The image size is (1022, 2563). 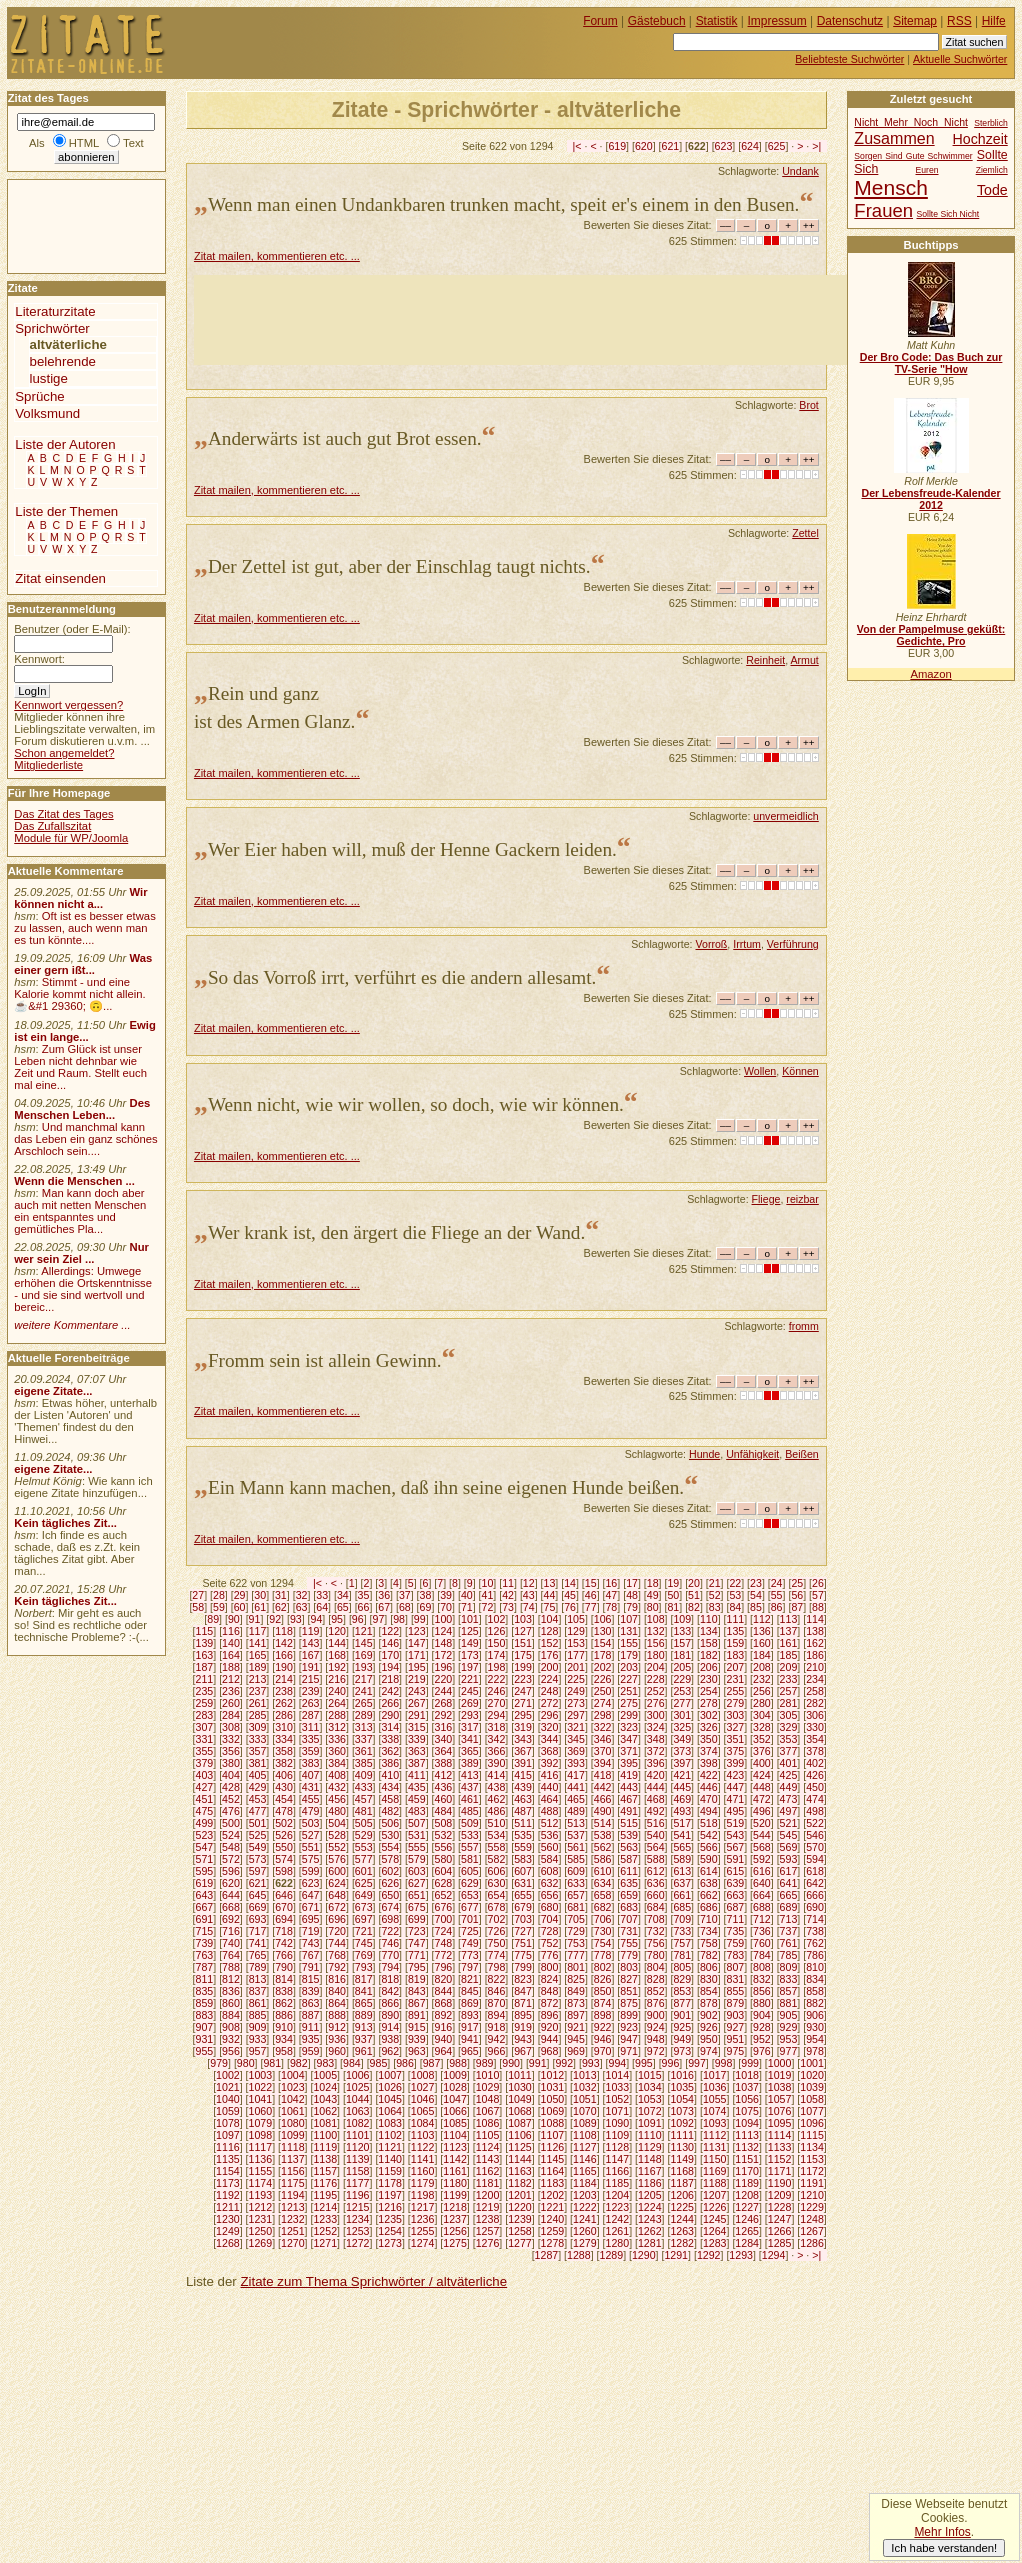 What do you see at coordinates (337, 1991) in the screenshot?
I see `840` at bounding box center [337, 1991].